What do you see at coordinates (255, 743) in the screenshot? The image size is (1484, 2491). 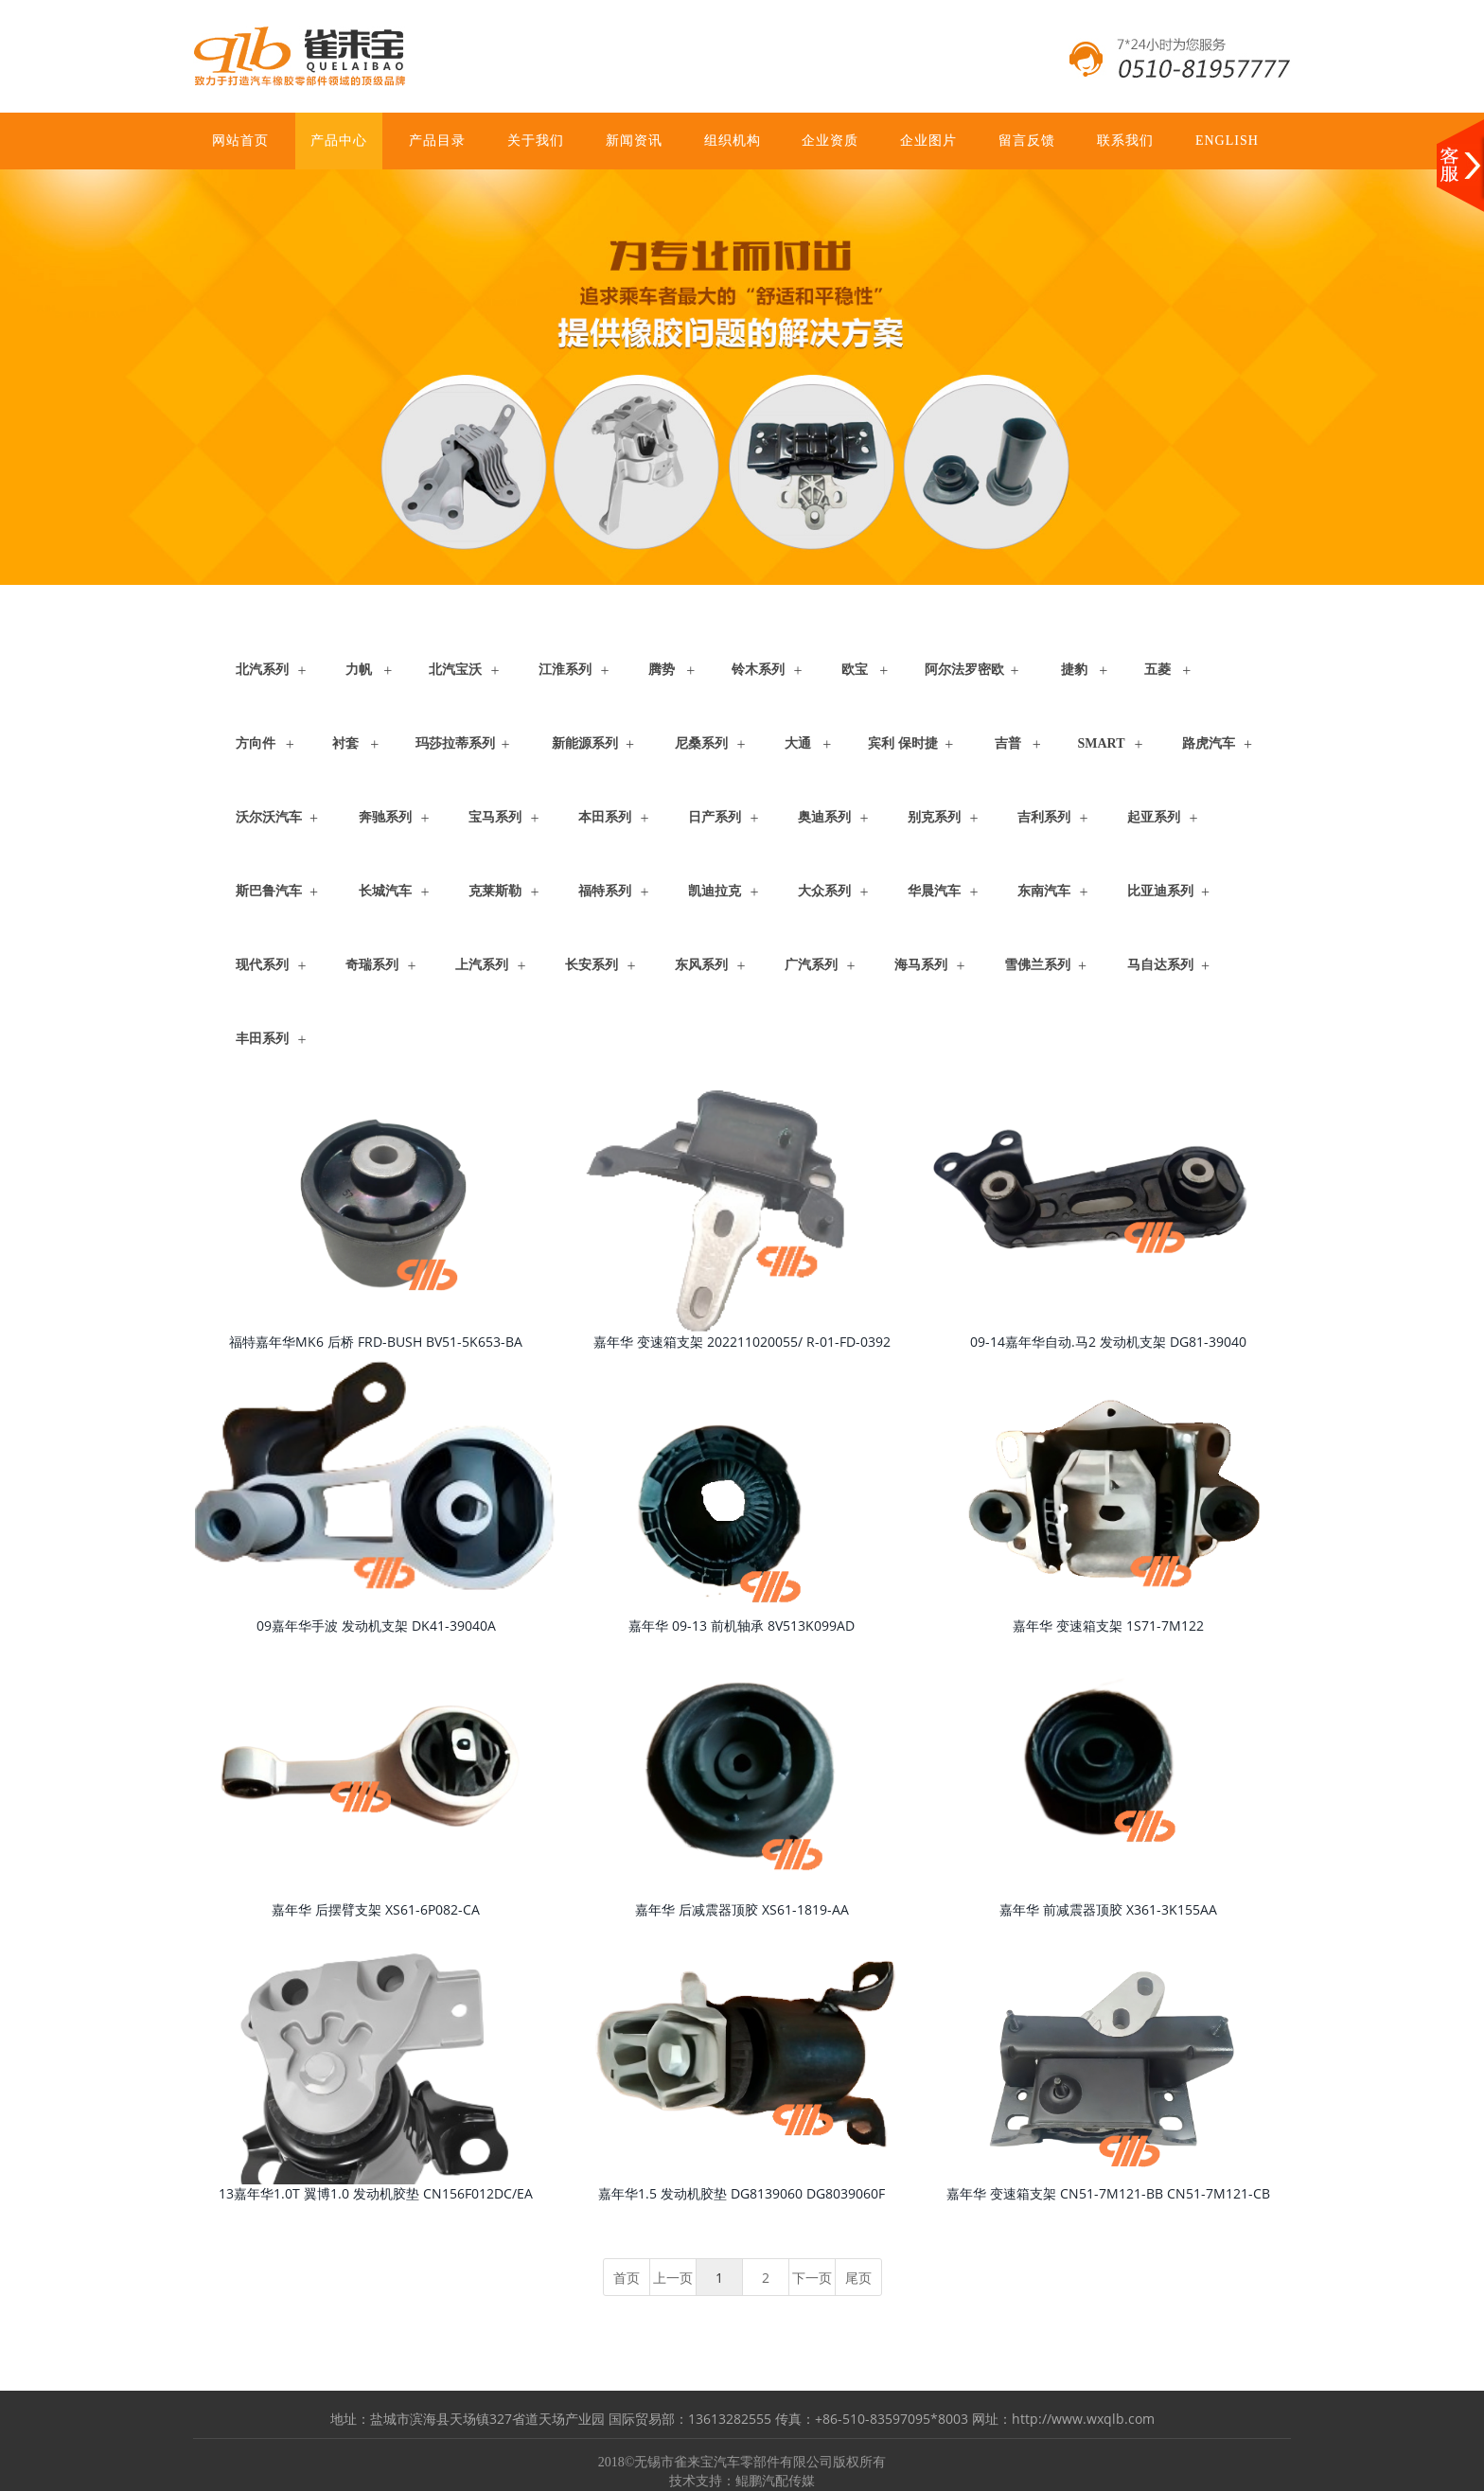 I see `方向件` at bounding box center [255, 743].